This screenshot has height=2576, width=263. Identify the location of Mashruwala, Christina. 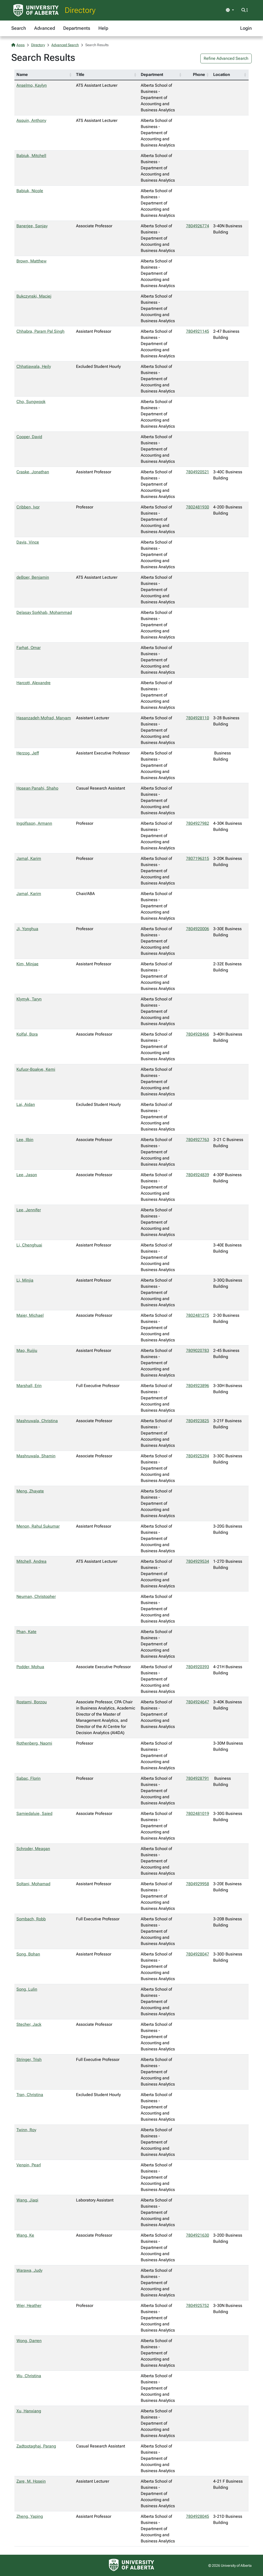
(37, 1420).